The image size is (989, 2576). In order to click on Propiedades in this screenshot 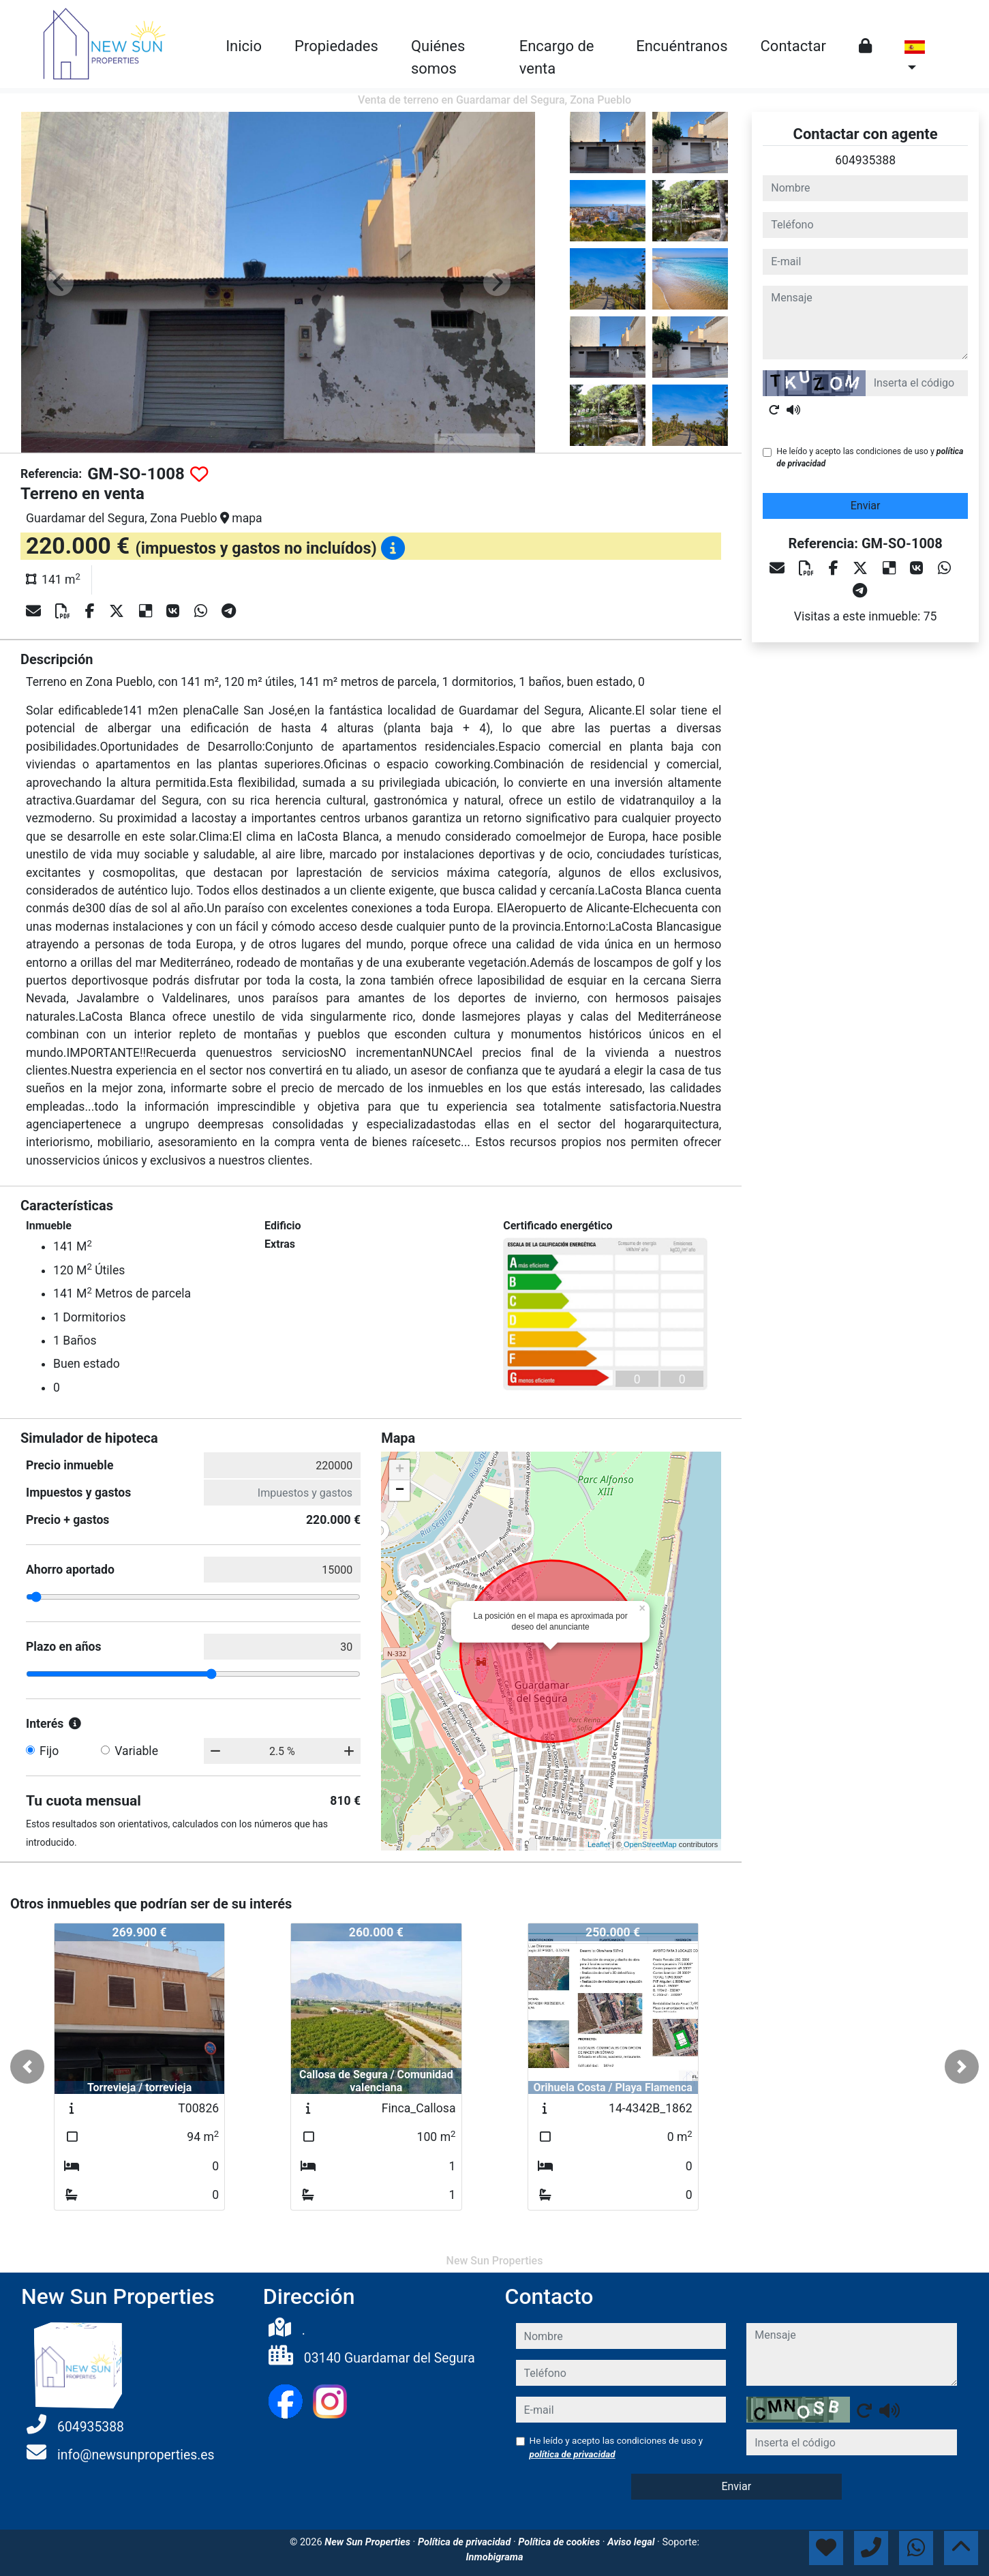, I will do `click(336, 46)`.